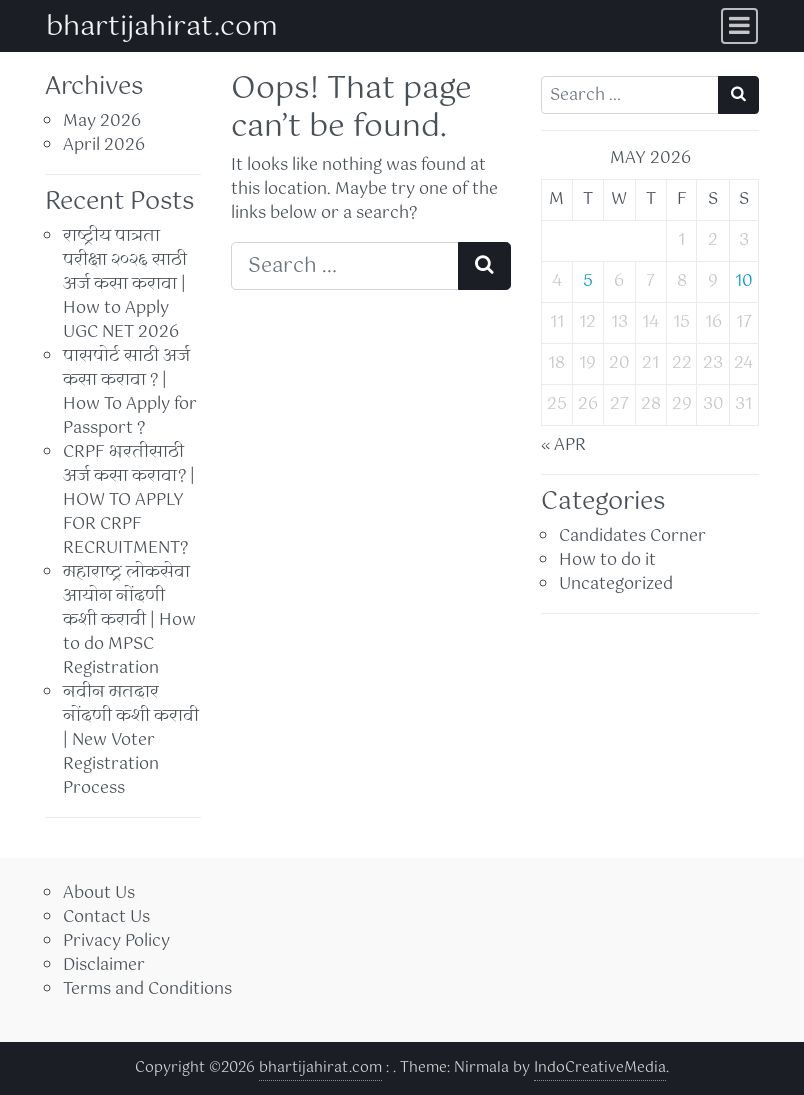 The height and width of the screenshot is (1095, 804). I want to click on Terms and Conditions, so click(147, 989).